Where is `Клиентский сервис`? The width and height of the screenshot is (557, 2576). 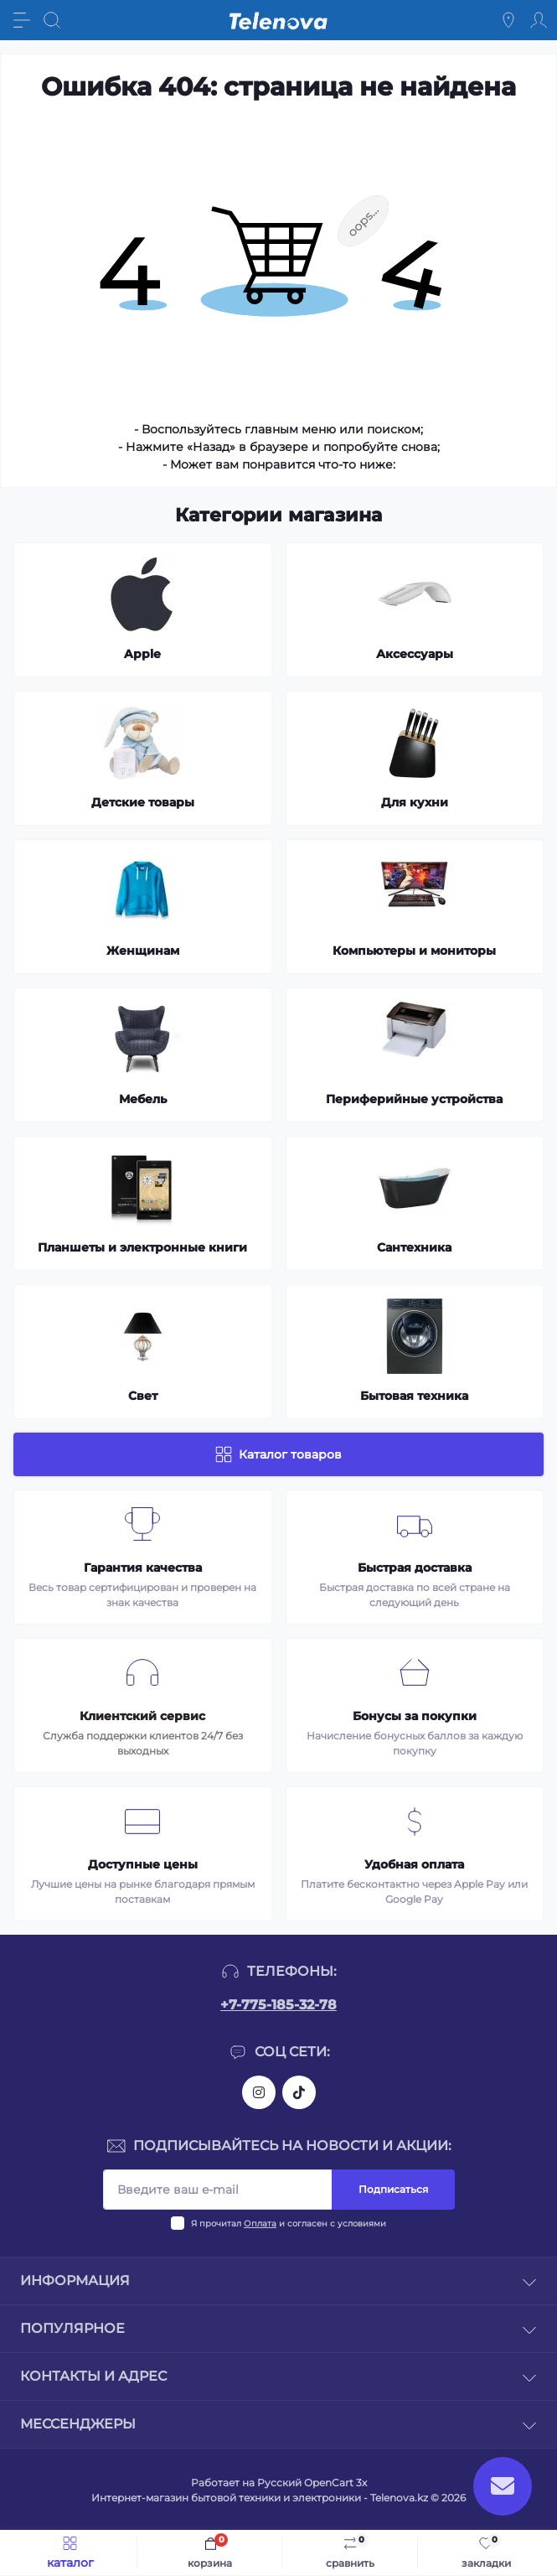
Клиентский сервис is located at coordinates (142, 1715).